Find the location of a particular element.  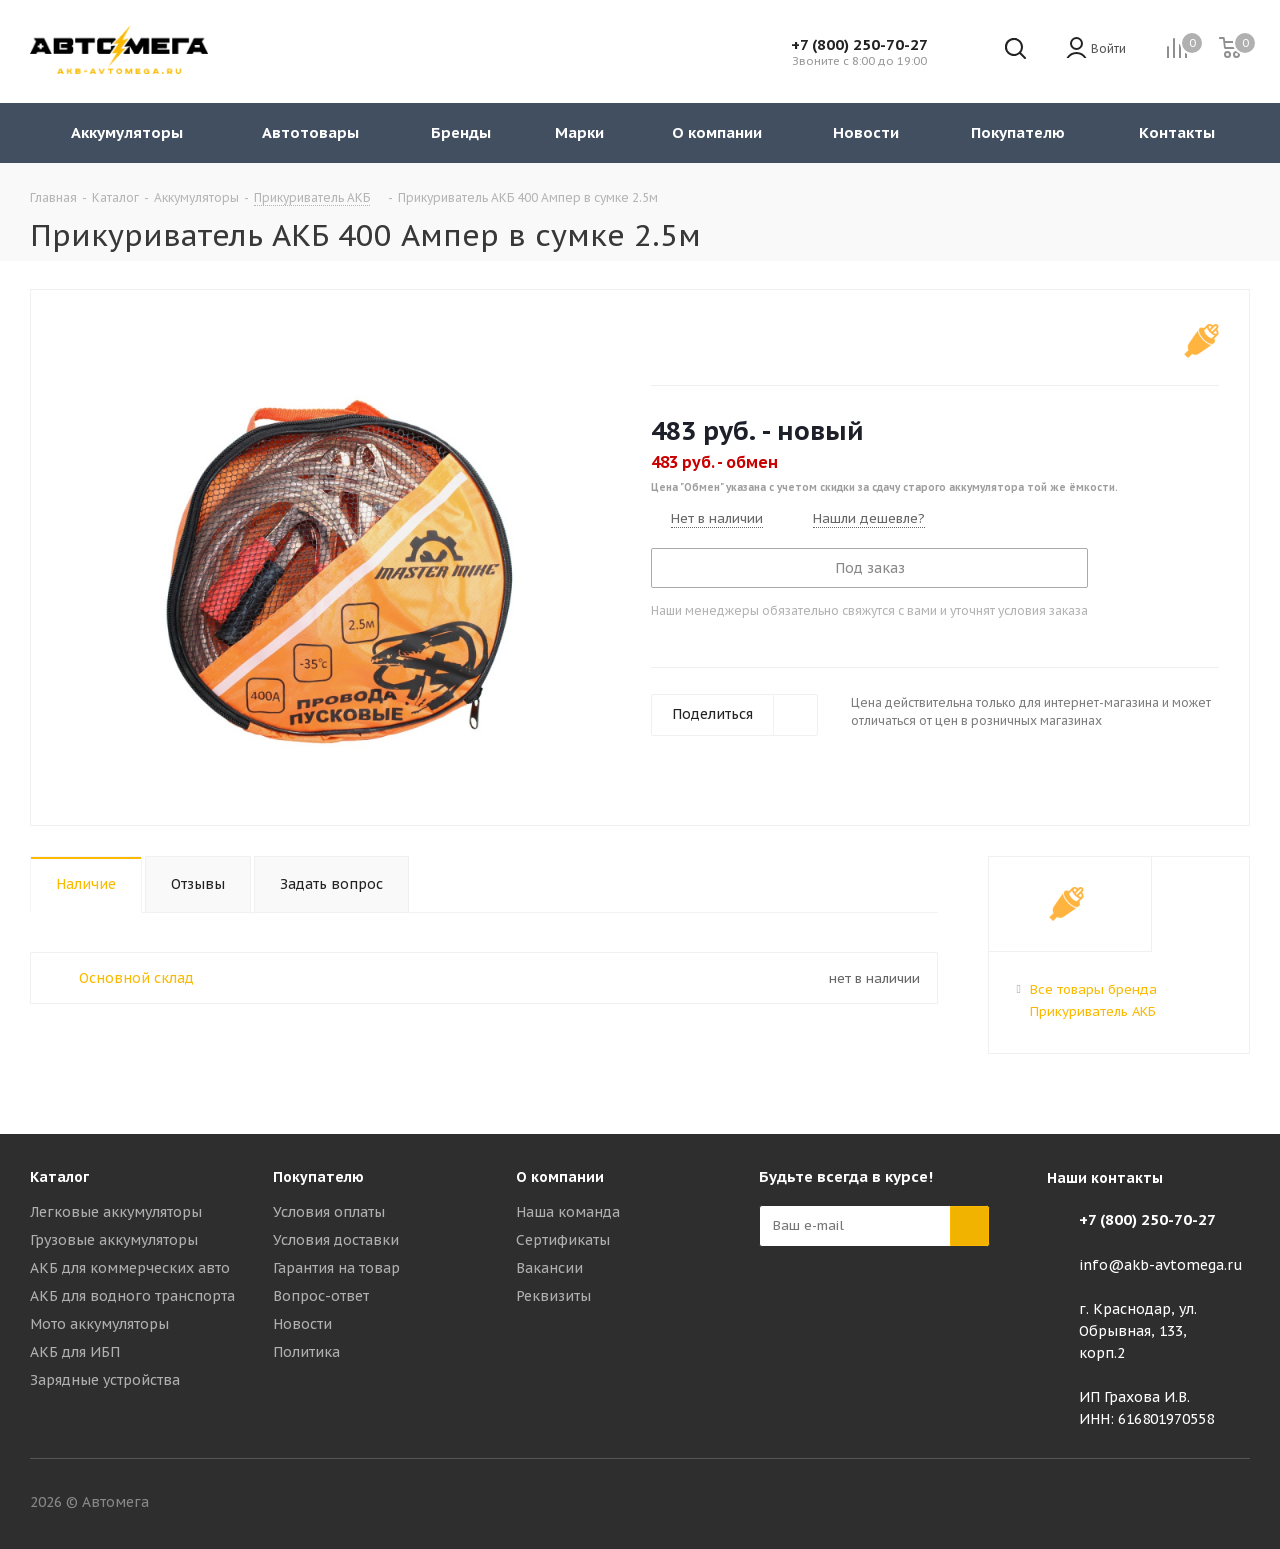

Грузовые аккумуляторы is located at coordinates (114, 1240).